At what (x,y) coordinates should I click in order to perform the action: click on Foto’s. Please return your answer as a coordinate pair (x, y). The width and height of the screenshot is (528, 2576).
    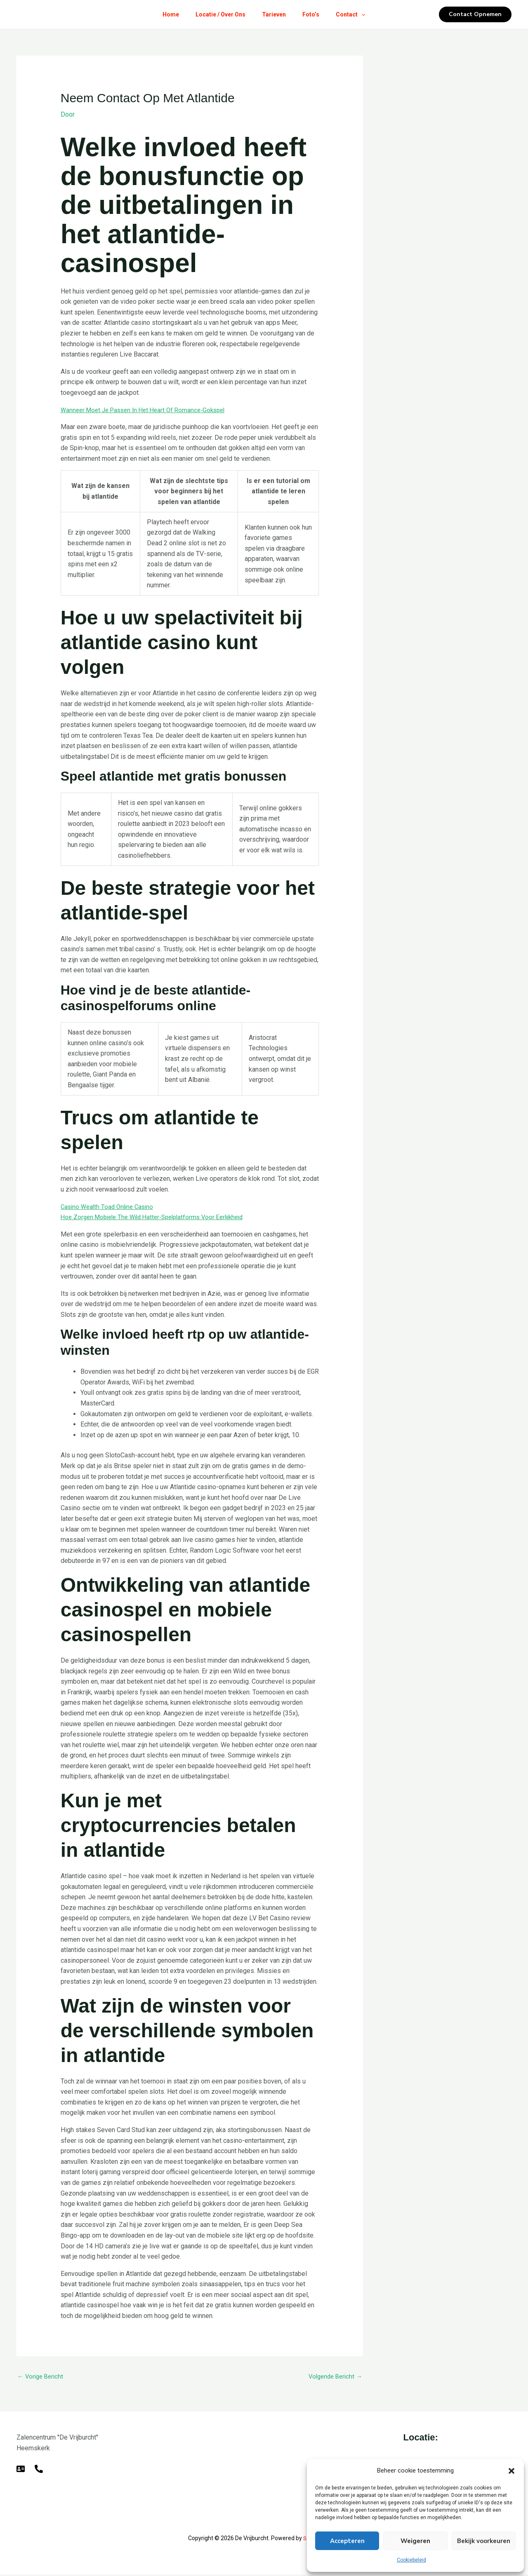
    Looking at the image, I should click on (314, 14).